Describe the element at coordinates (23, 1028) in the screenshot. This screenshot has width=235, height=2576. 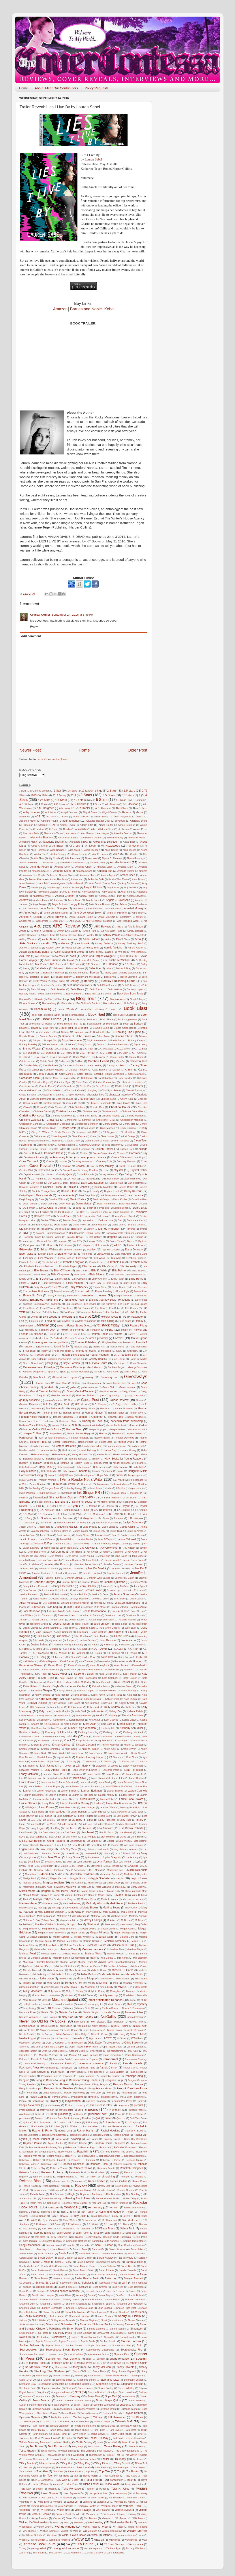
I see `bought` at that location.